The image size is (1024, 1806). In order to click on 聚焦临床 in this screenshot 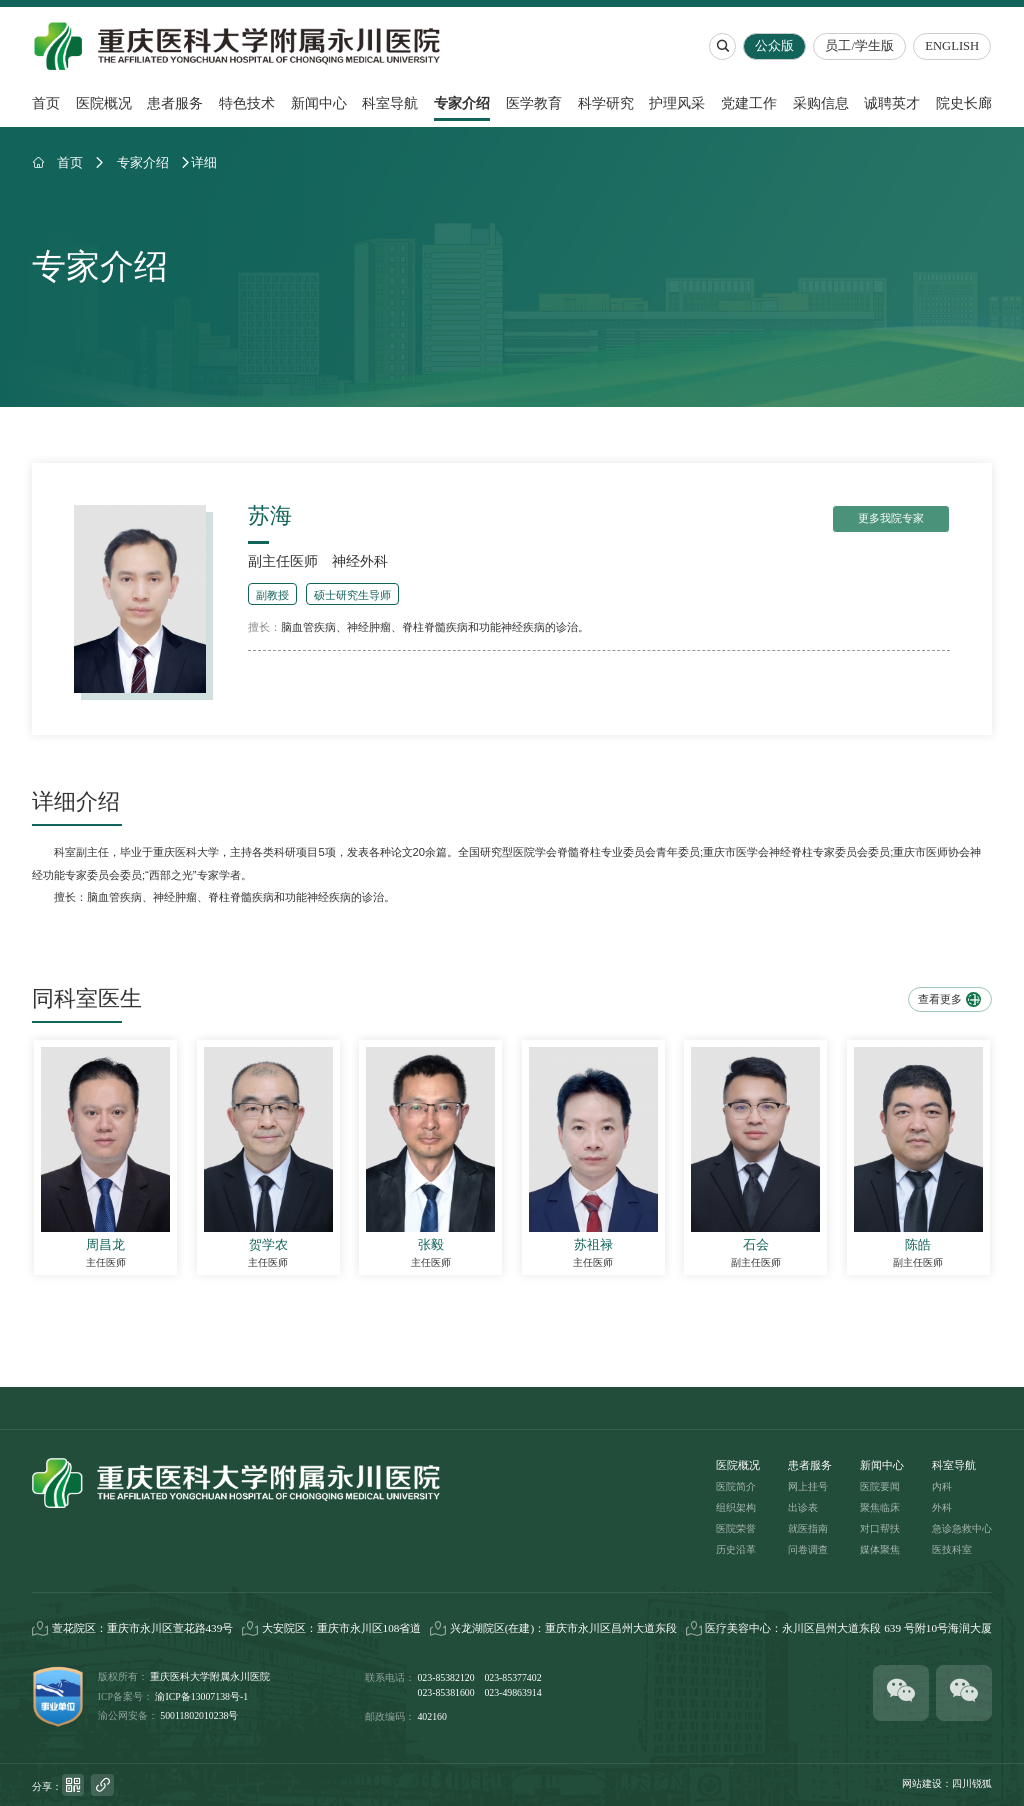, I will do `click(880, 1507)`.